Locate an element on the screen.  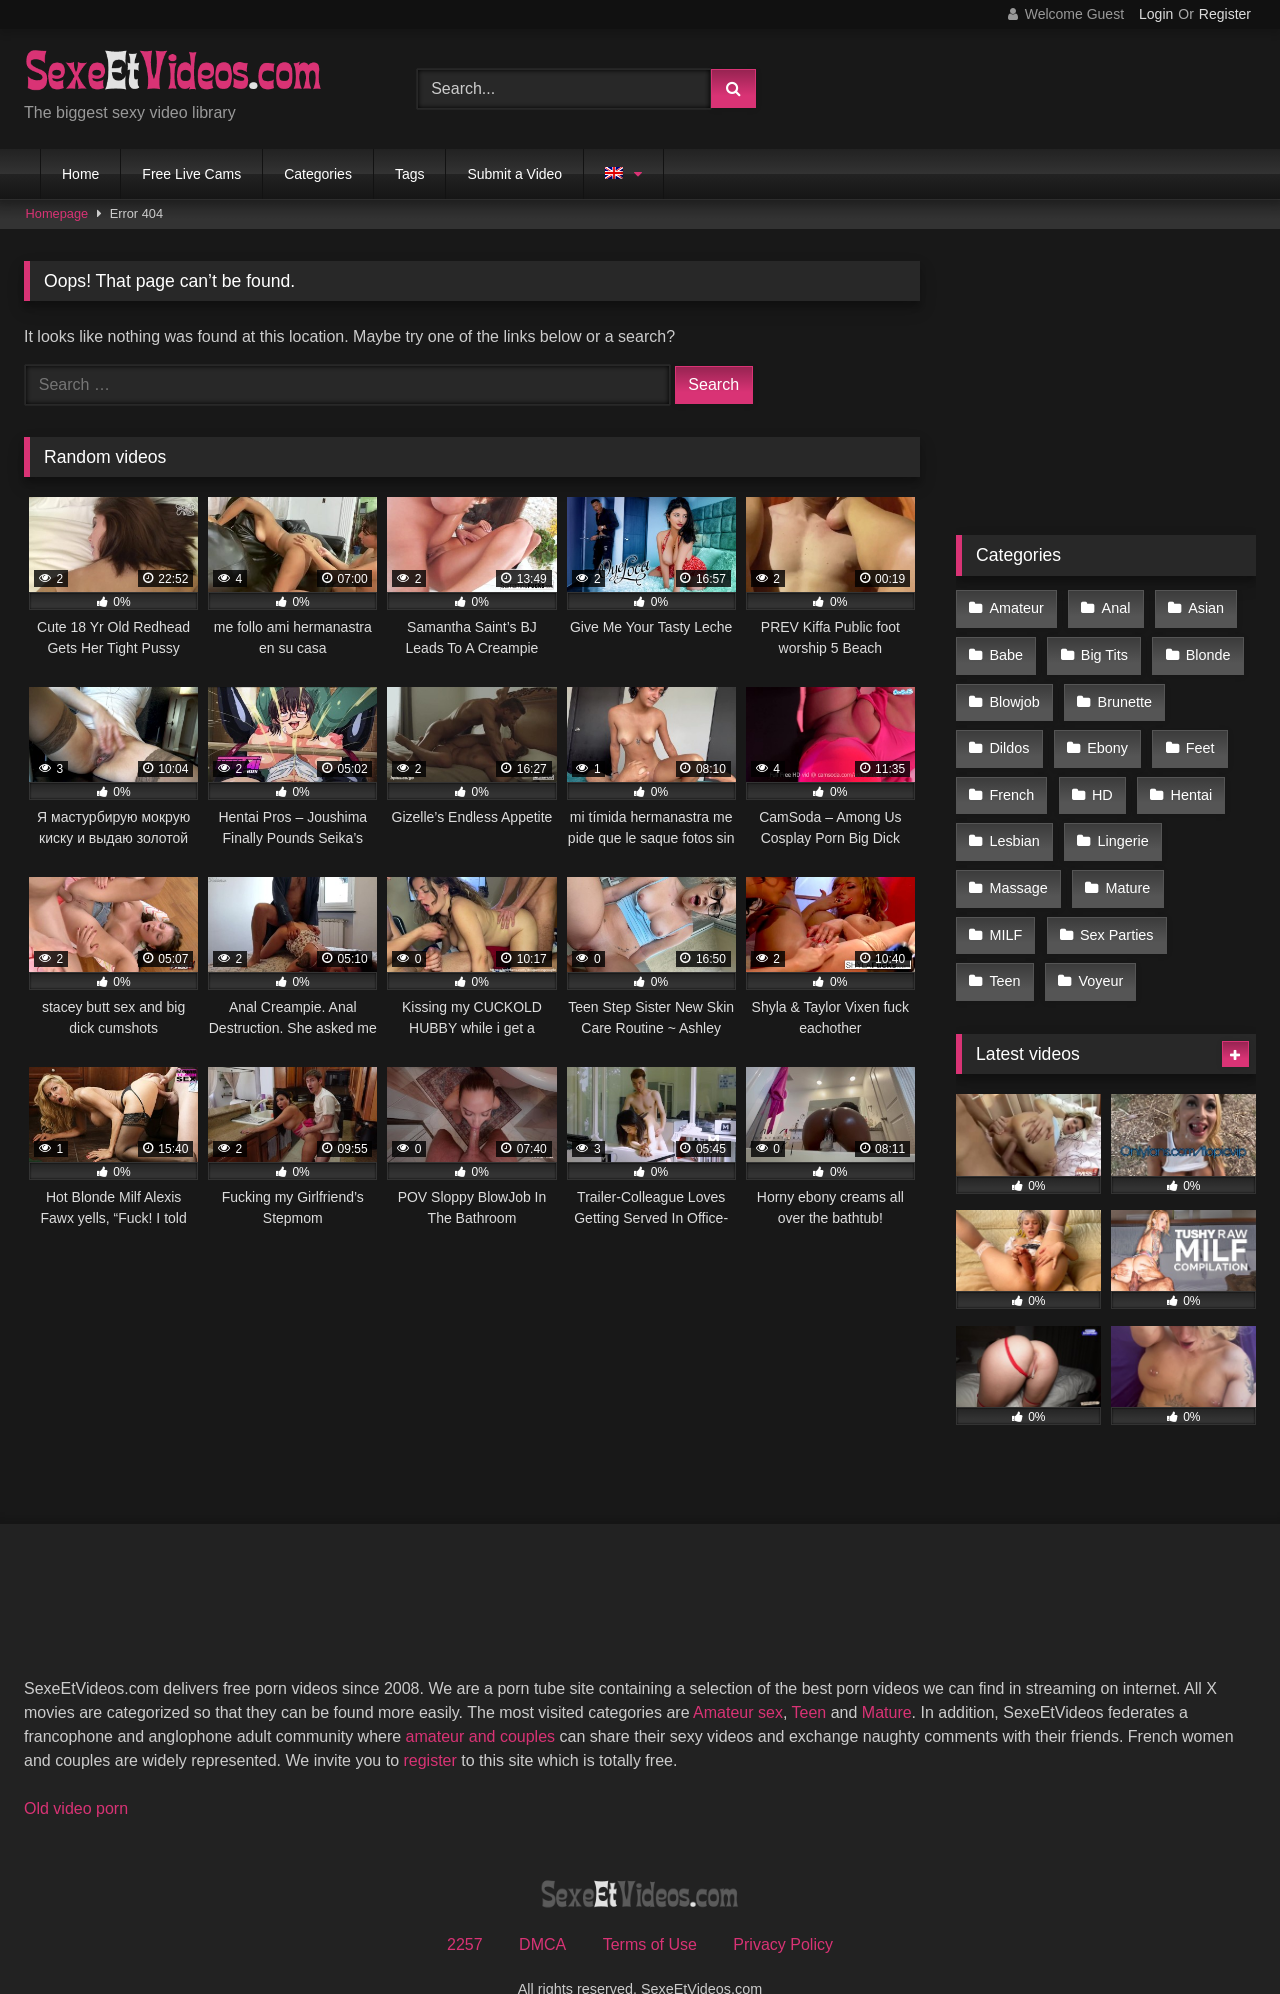
Lesbian is located at coordinates (1014, 818).